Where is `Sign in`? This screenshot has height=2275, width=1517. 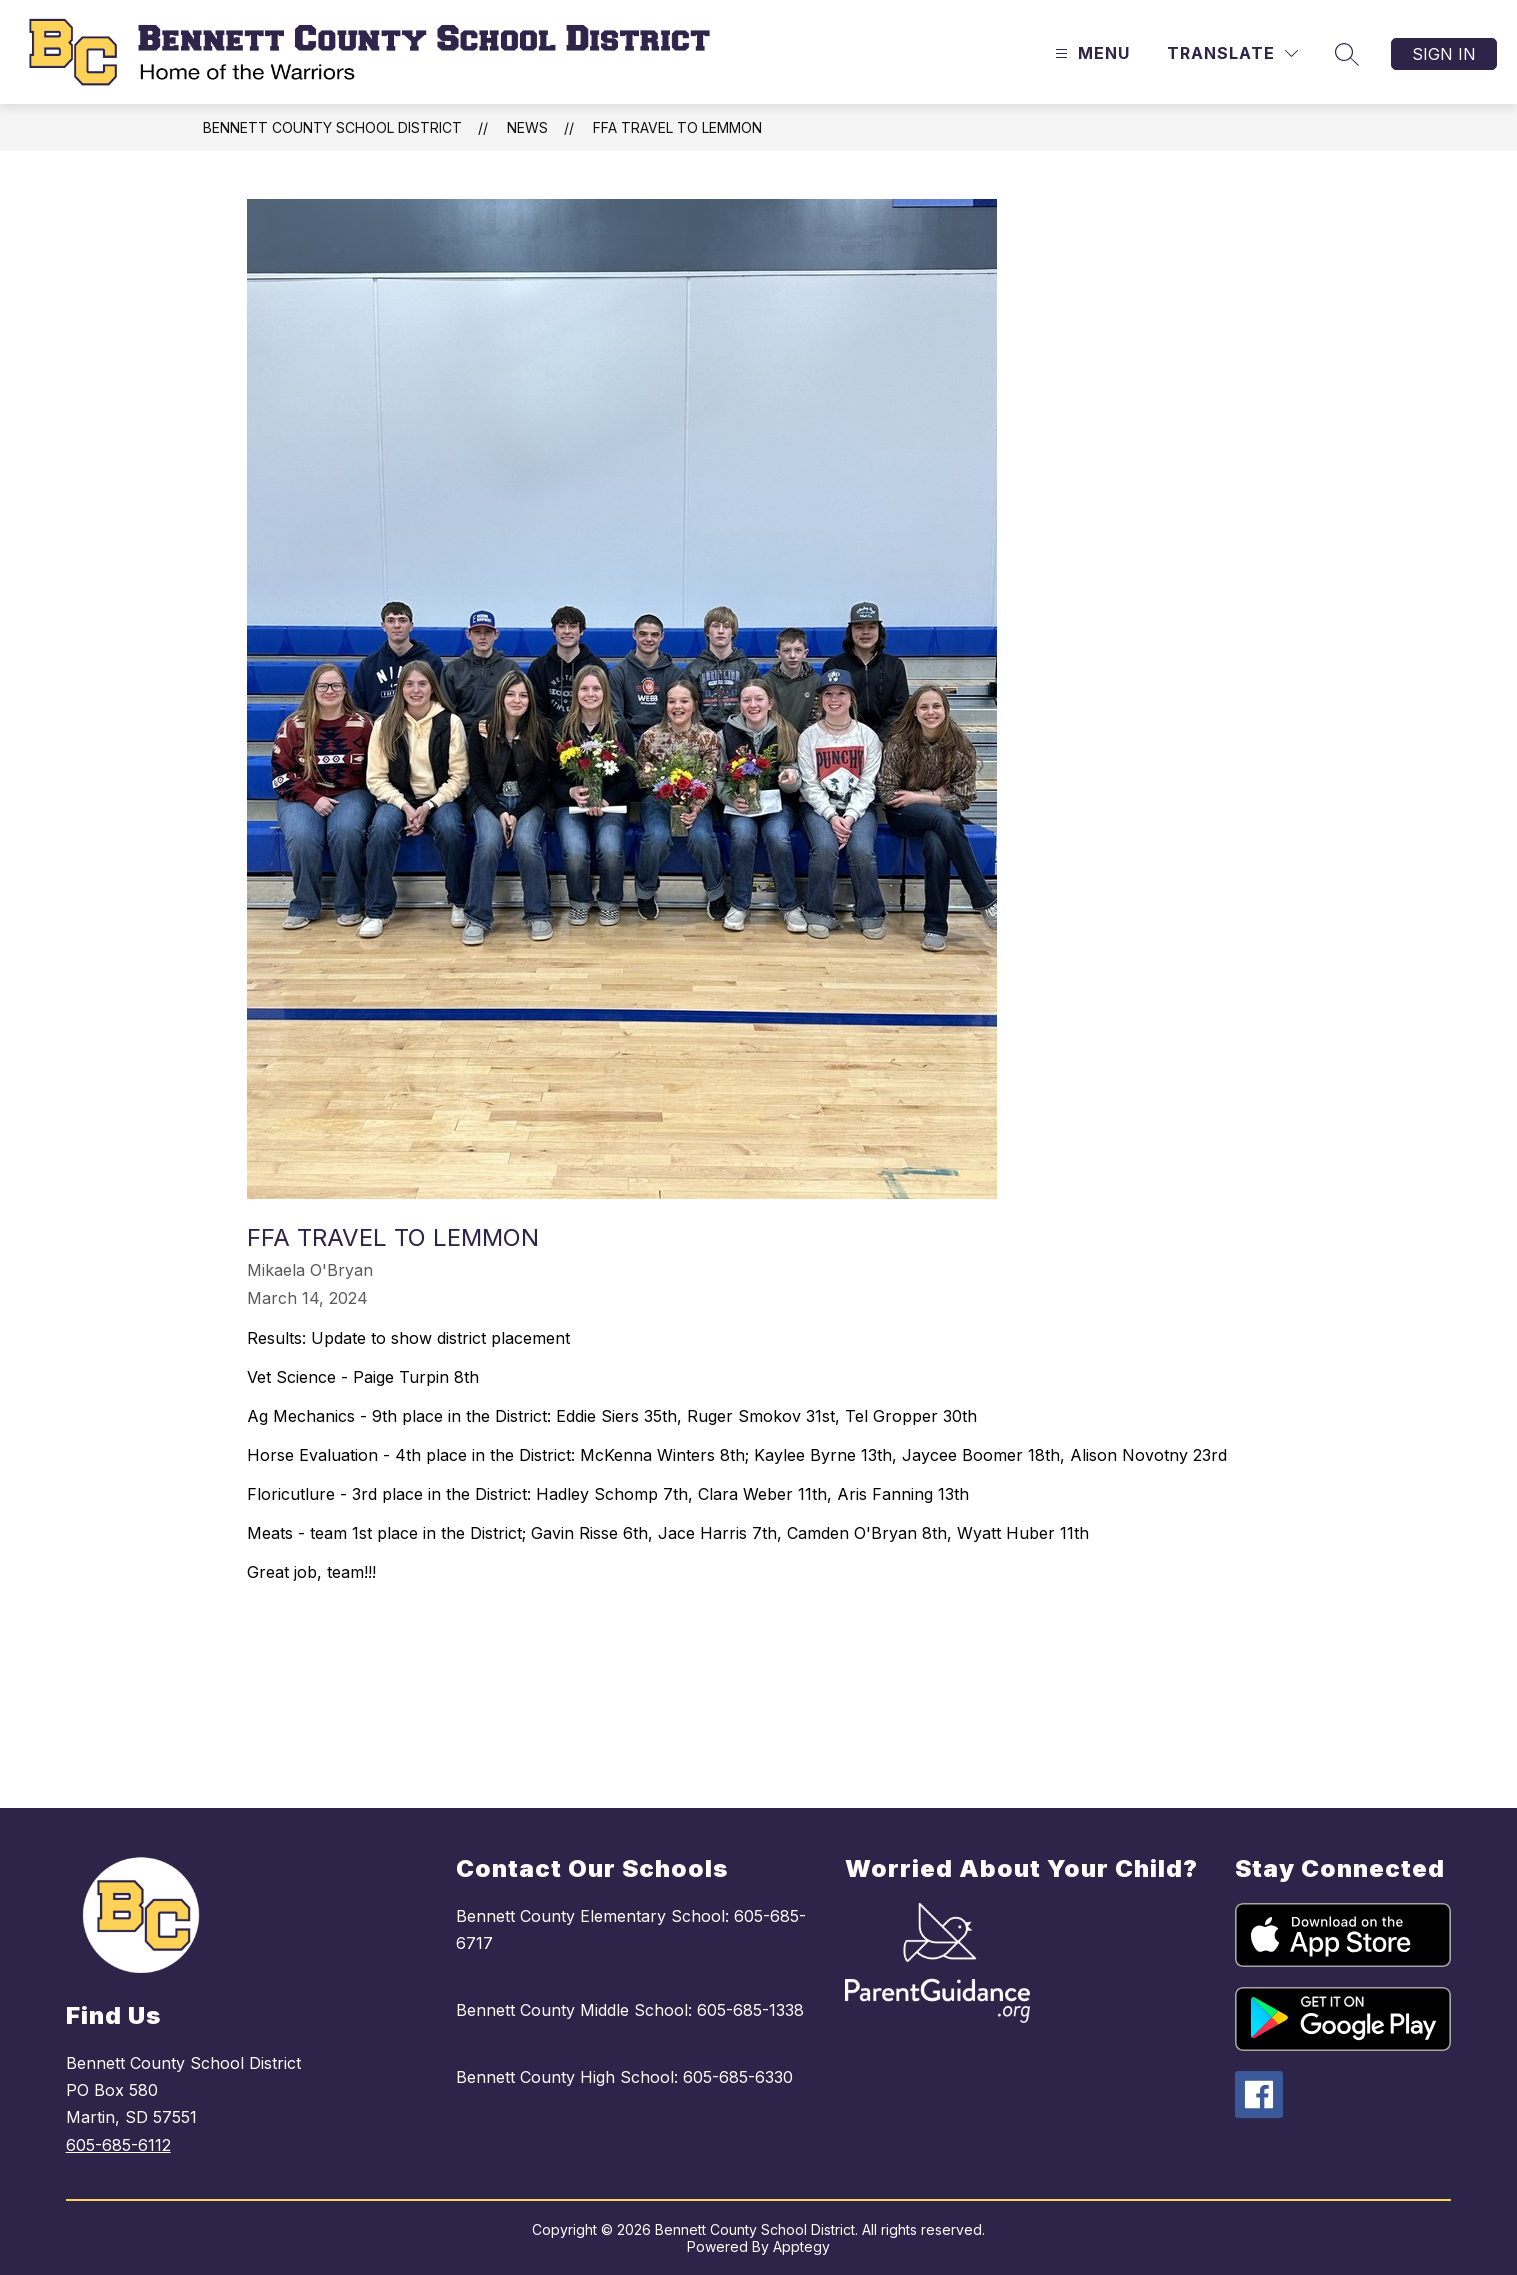
Sign in is located at coordinates (1444, 54).